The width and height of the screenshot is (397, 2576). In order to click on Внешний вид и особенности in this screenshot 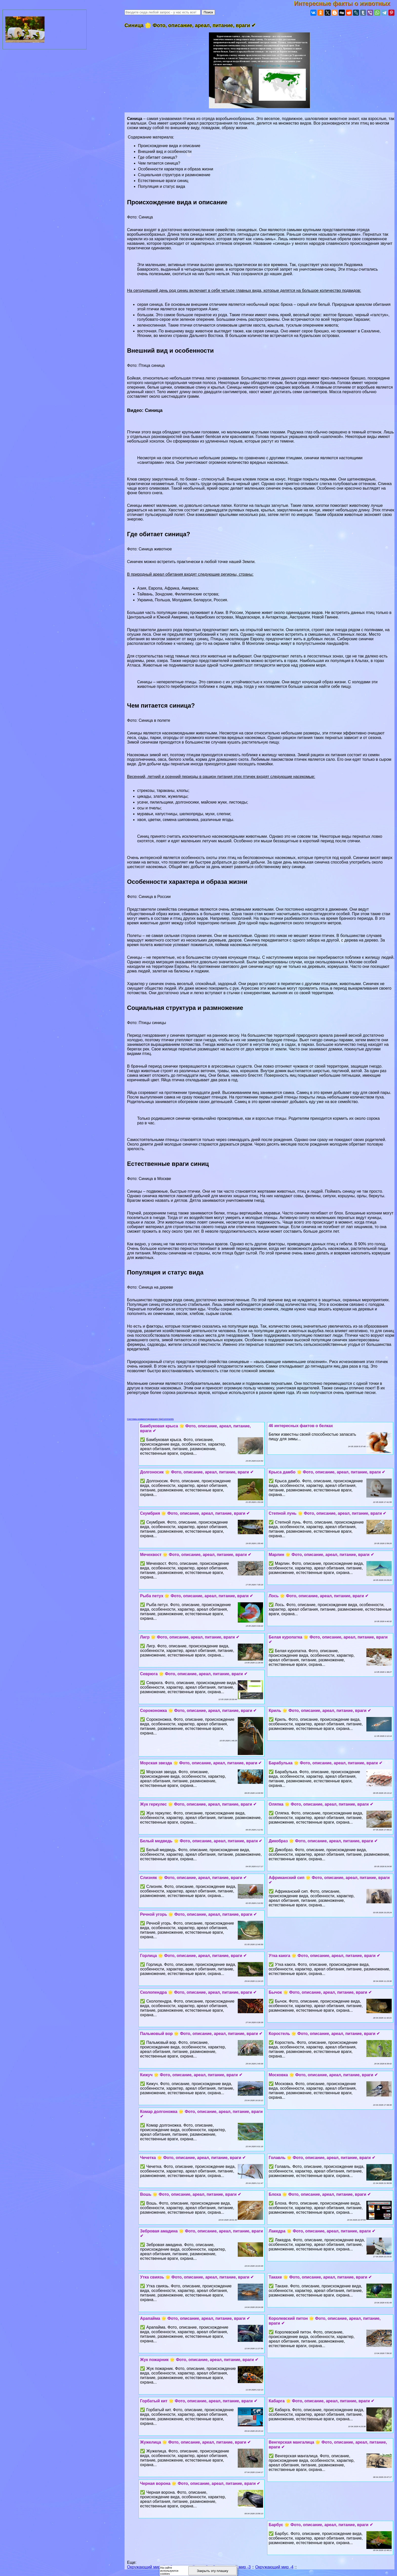, I will do `click(165, 151)`.